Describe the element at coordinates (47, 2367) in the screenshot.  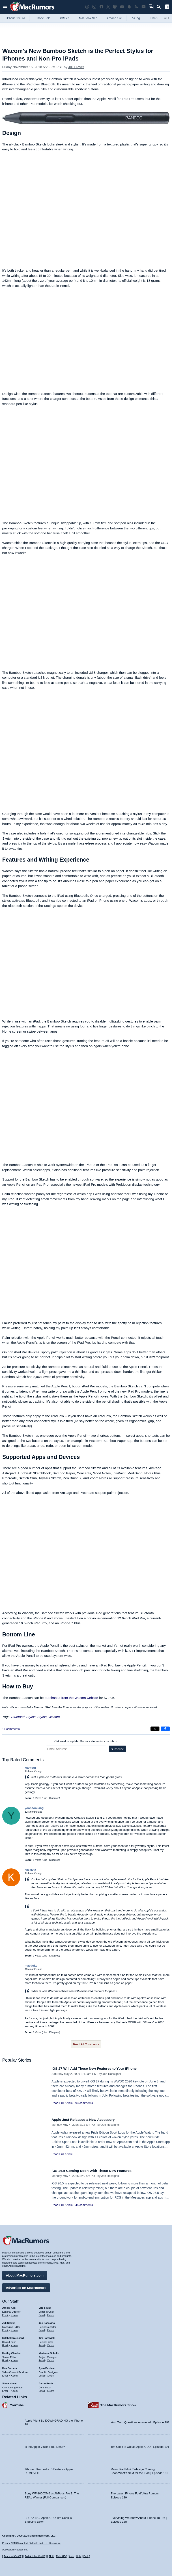
I see `Ryan Barrieau [Ryan Barrieau's articles]` at that location.